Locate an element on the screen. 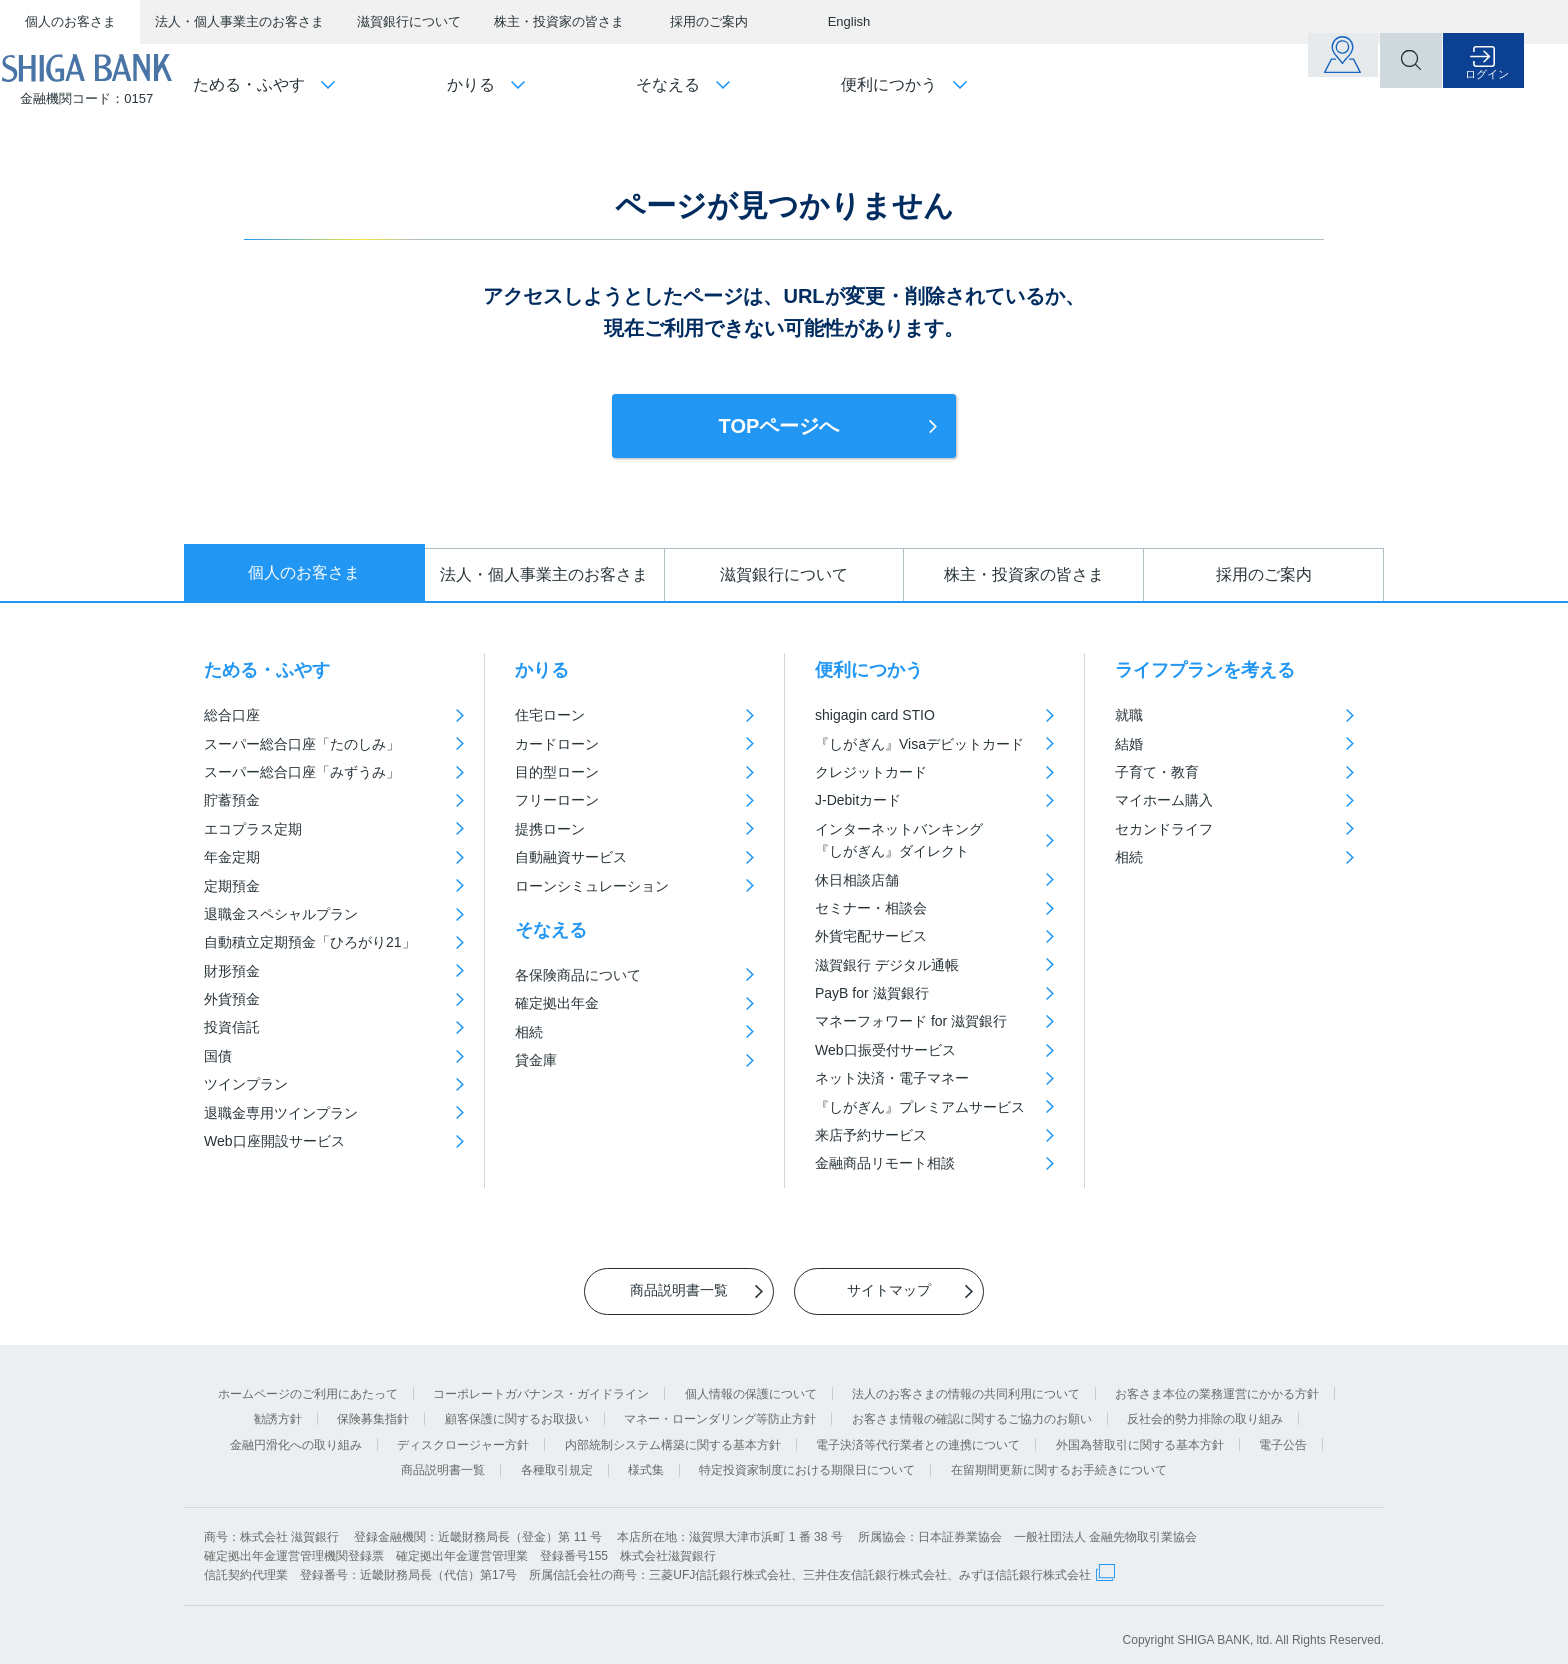 The height and width of the screenshot is (1664, 1568). 様式集 is located at coordinates (646, 1459).